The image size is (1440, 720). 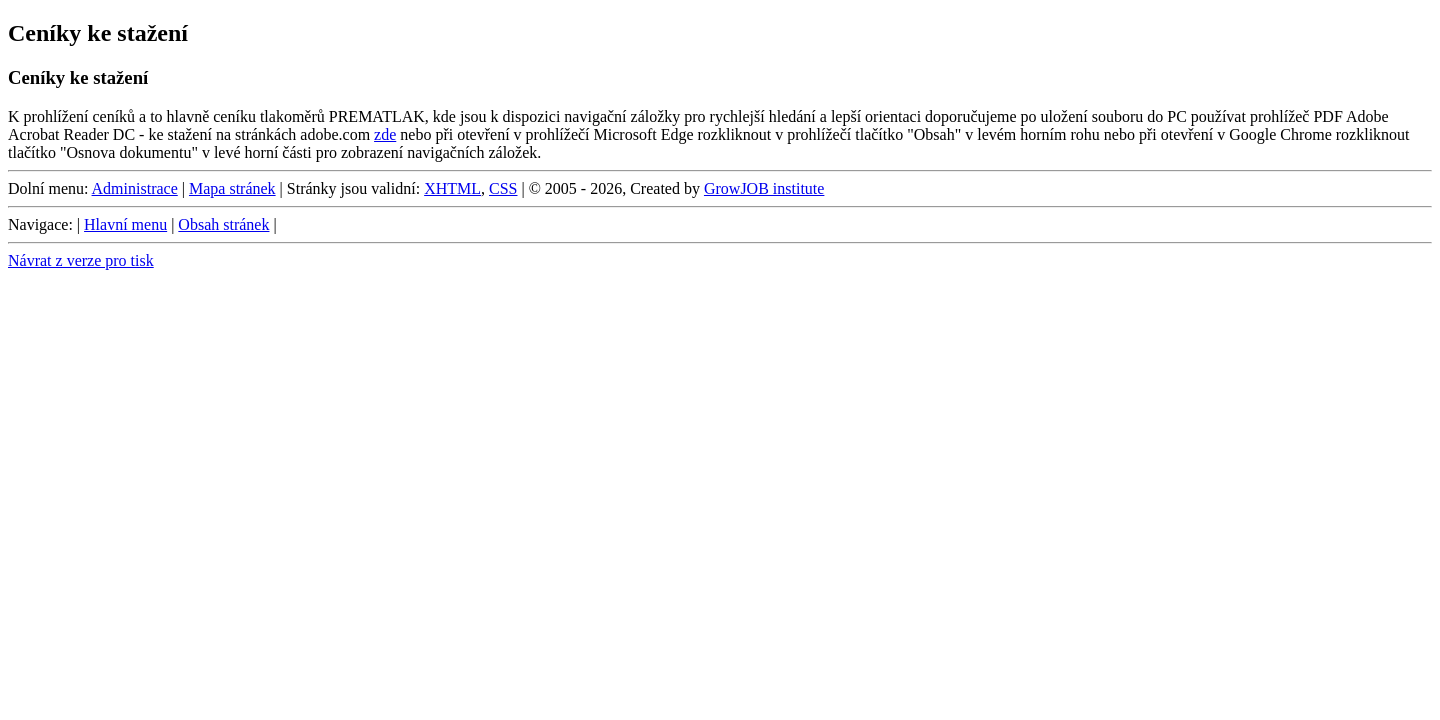 What do you see at coordinates (764, 188) in the screenshot?
I see `GrowJOB institute` at bounding box center [764, 188].